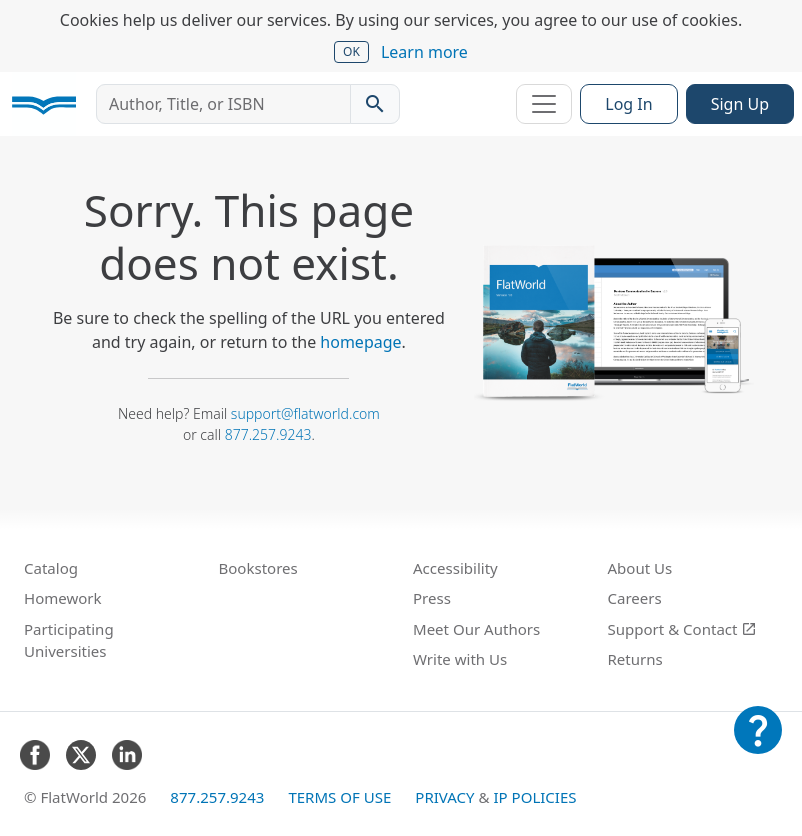  What do you see at coordinates (305, 413) in the screenshot?
I see `support@flatworld.com` at bounding box center [305, 413].